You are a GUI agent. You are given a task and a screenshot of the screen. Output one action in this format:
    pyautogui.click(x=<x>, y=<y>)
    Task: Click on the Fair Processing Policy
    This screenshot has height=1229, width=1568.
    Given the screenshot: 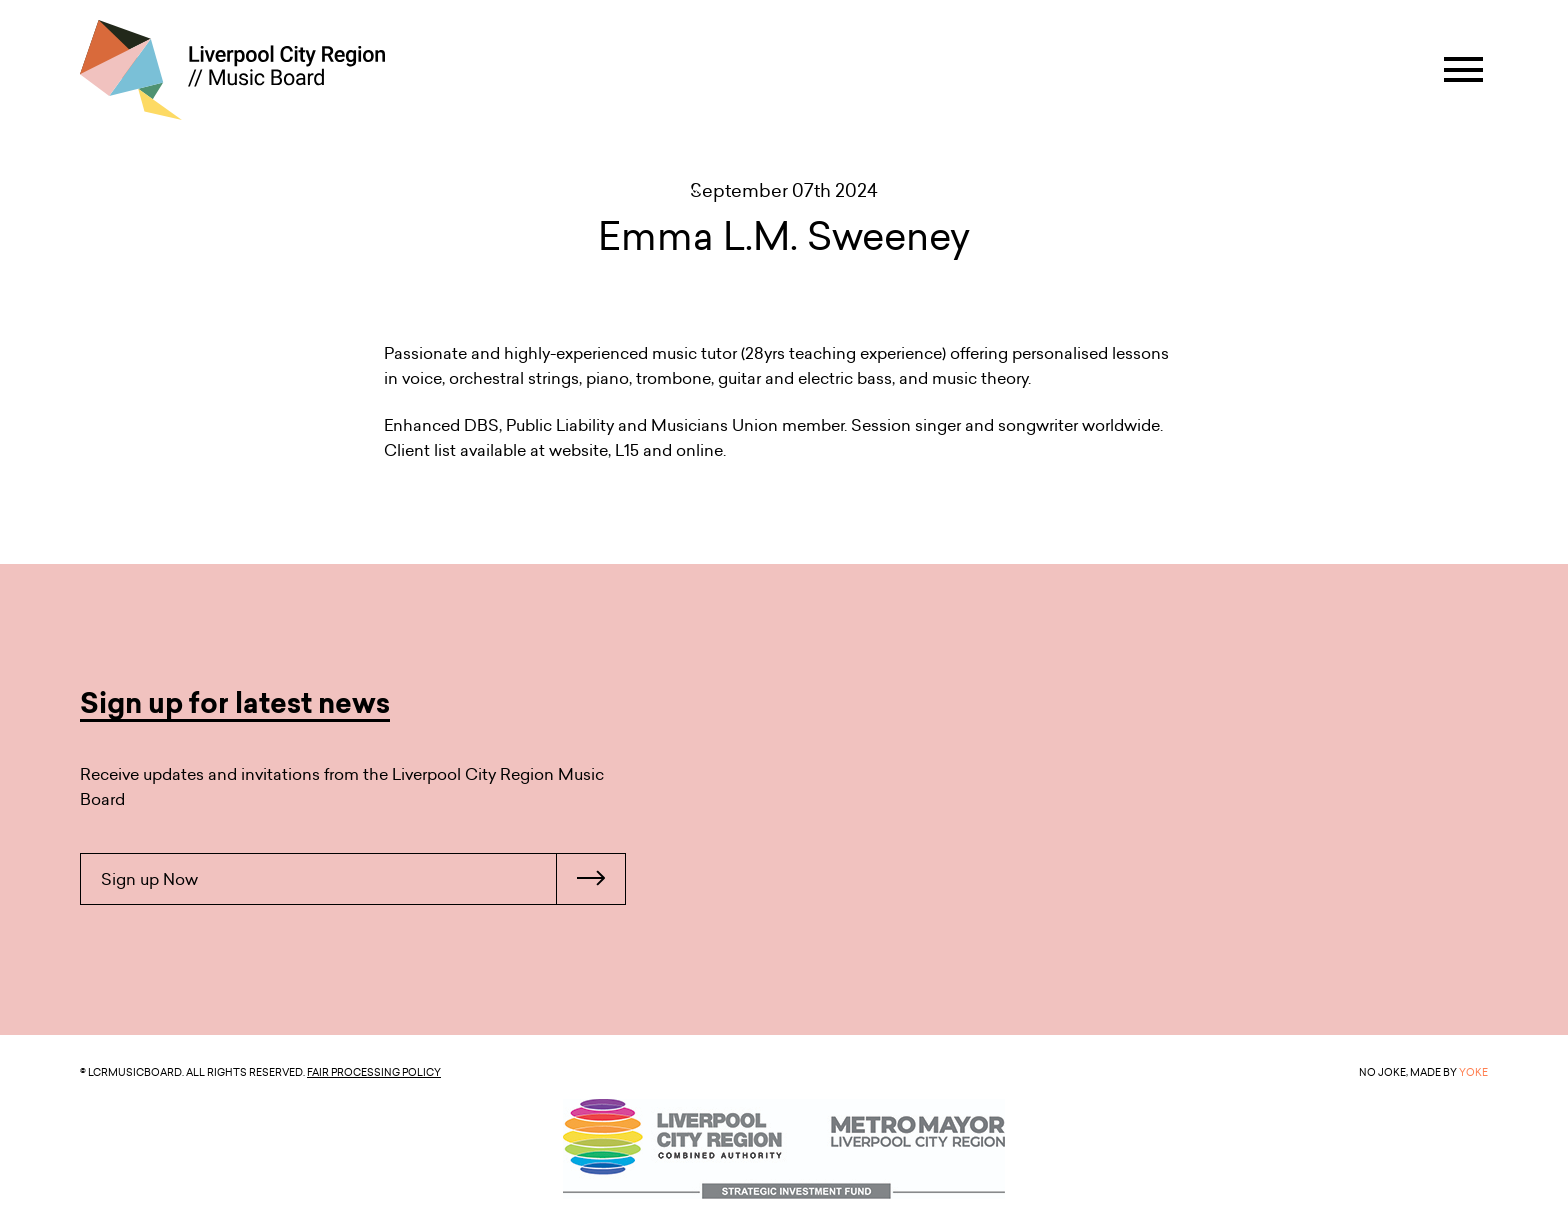 What is the action you would take?
    pyautogui.click(x=374, y=1072)
    